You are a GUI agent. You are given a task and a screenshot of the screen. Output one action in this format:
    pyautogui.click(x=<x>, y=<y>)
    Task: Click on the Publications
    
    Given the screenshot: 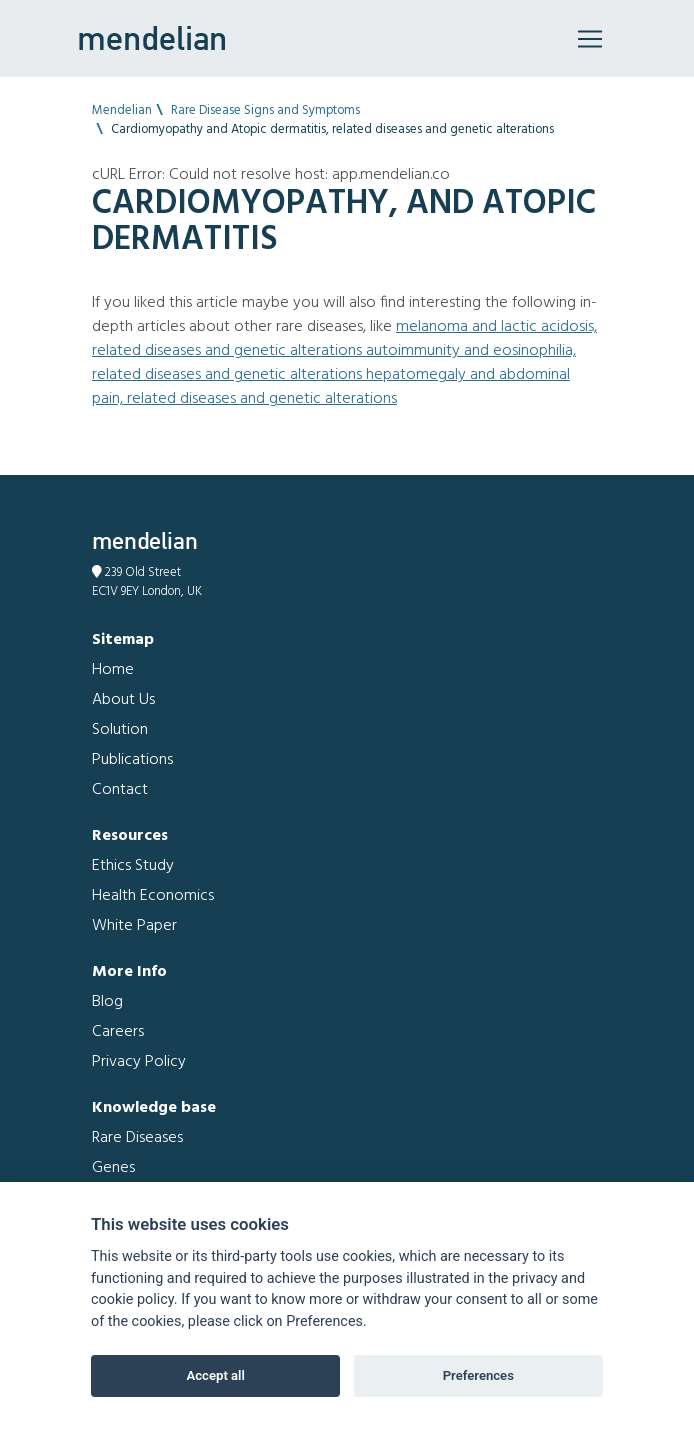 What is the action you would take?
    pyautogui.click(x=132, y=760)
    